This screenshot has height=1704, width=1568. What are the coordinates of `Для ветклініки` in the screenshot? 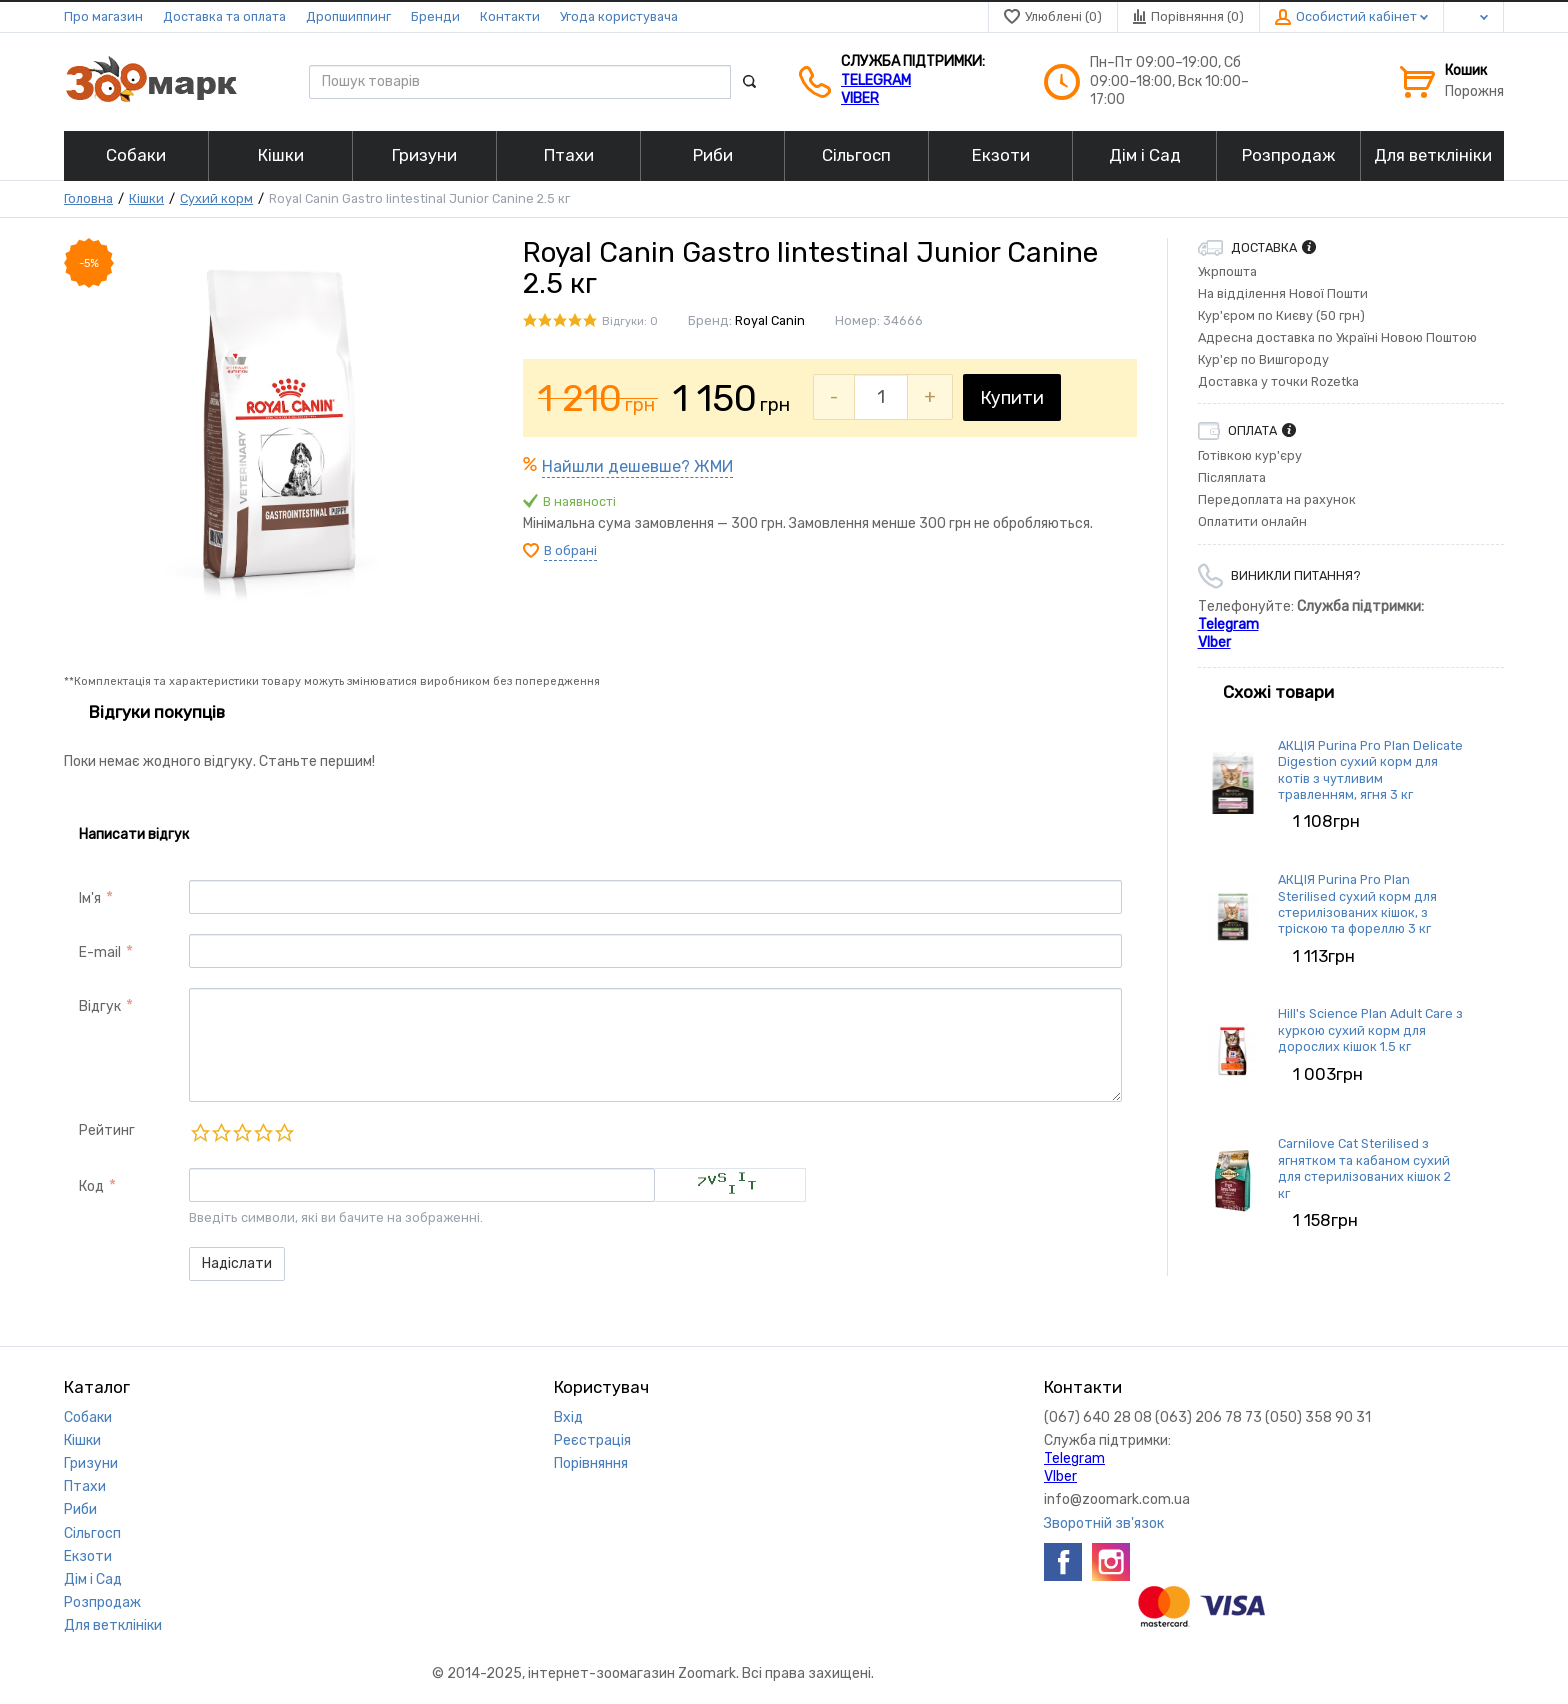 It's located at (113, 1625).